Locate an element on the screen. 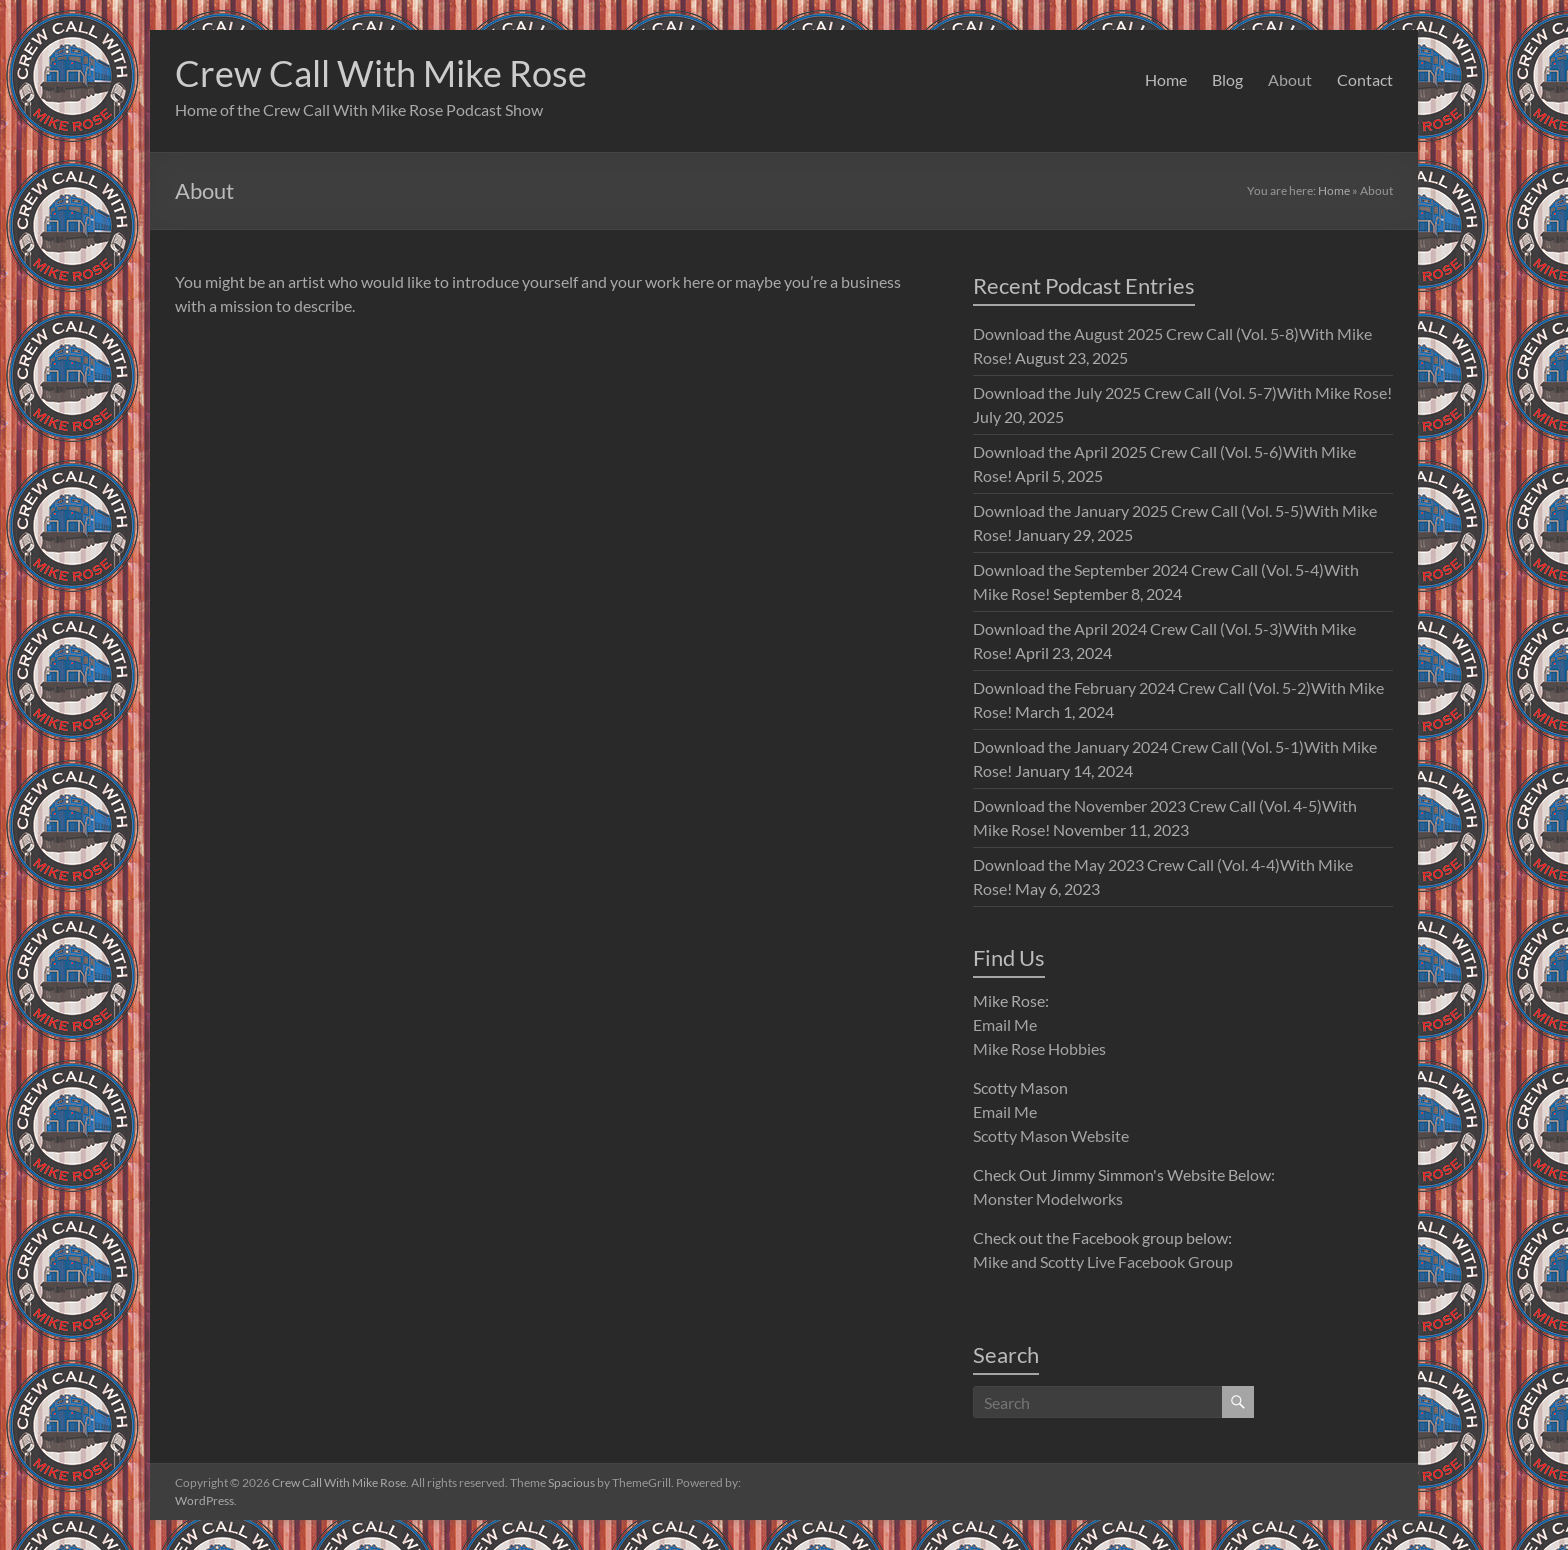 This screenshot has height=1550, width=1568. Scotty Mason Website is located at coordinates (1051, 1135).